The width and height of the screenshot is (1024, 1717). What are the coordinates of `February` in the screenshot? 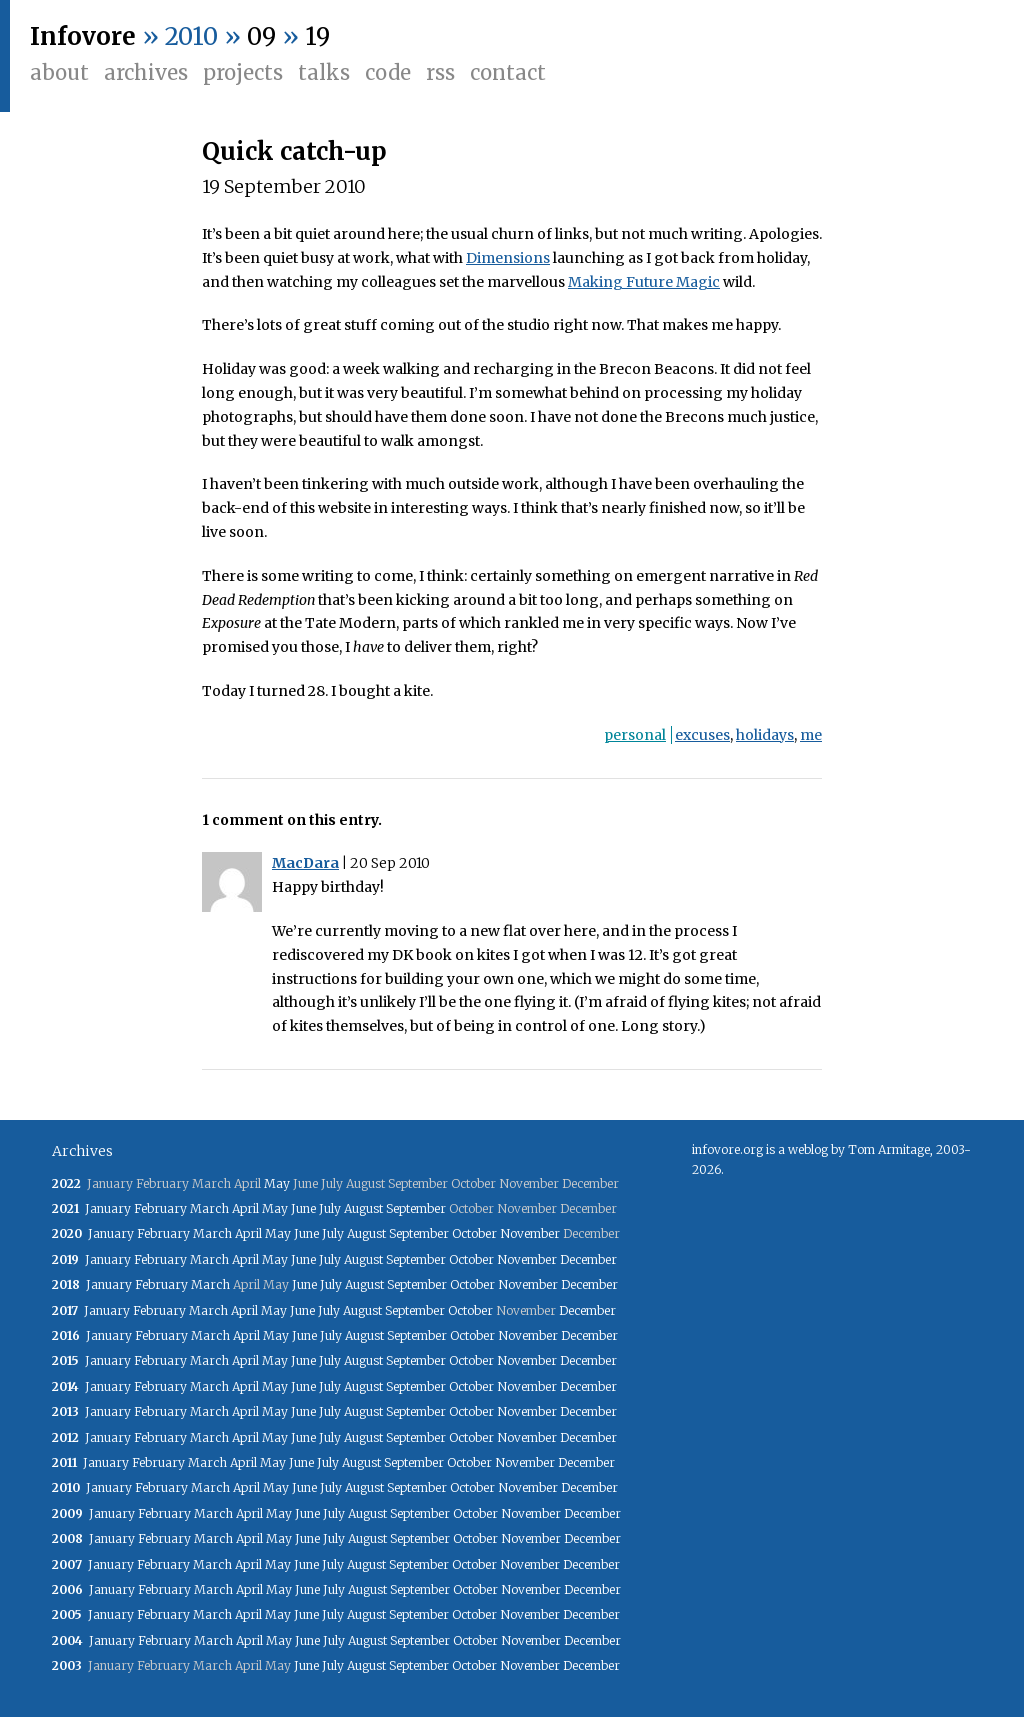 It's located at (160, 1208).